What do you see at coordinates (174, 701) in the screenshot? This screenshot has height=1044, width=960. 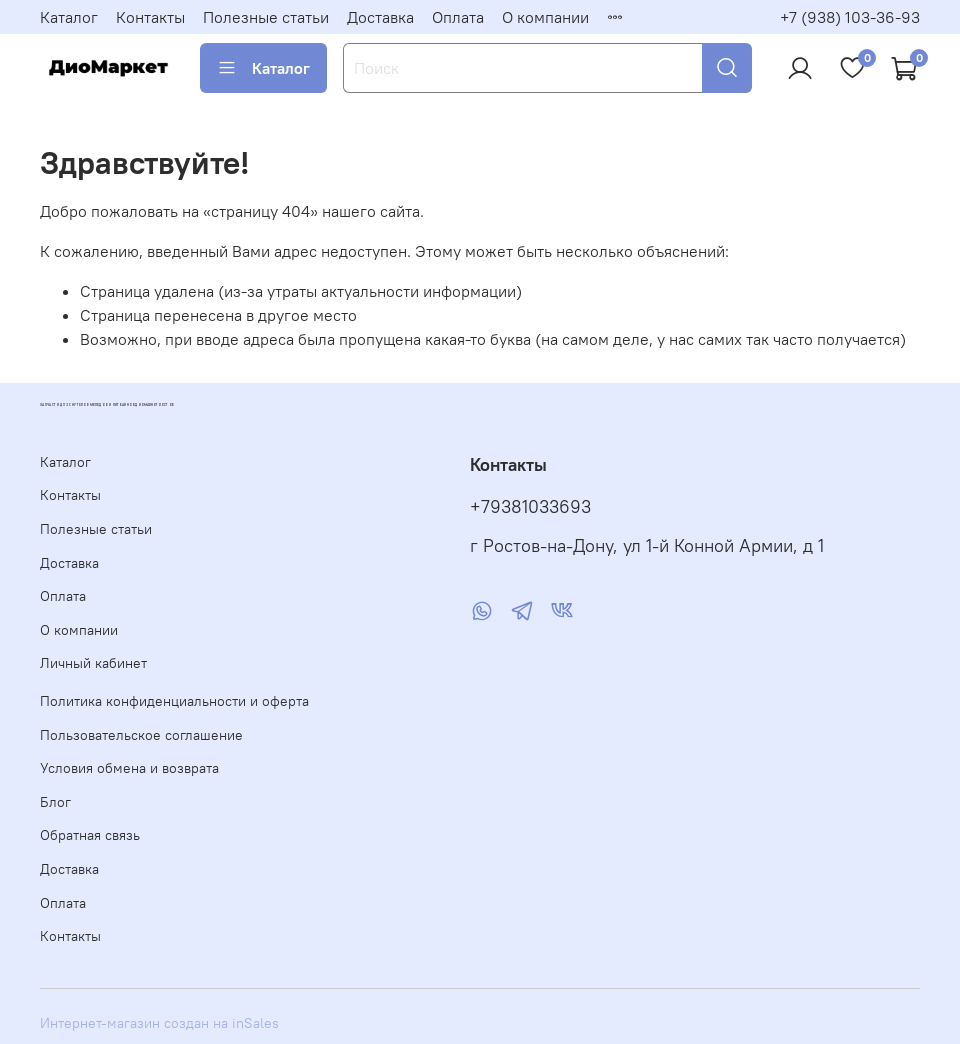 I see `Политика конфиденциальности и оферта` at bounding box center [174, 701].